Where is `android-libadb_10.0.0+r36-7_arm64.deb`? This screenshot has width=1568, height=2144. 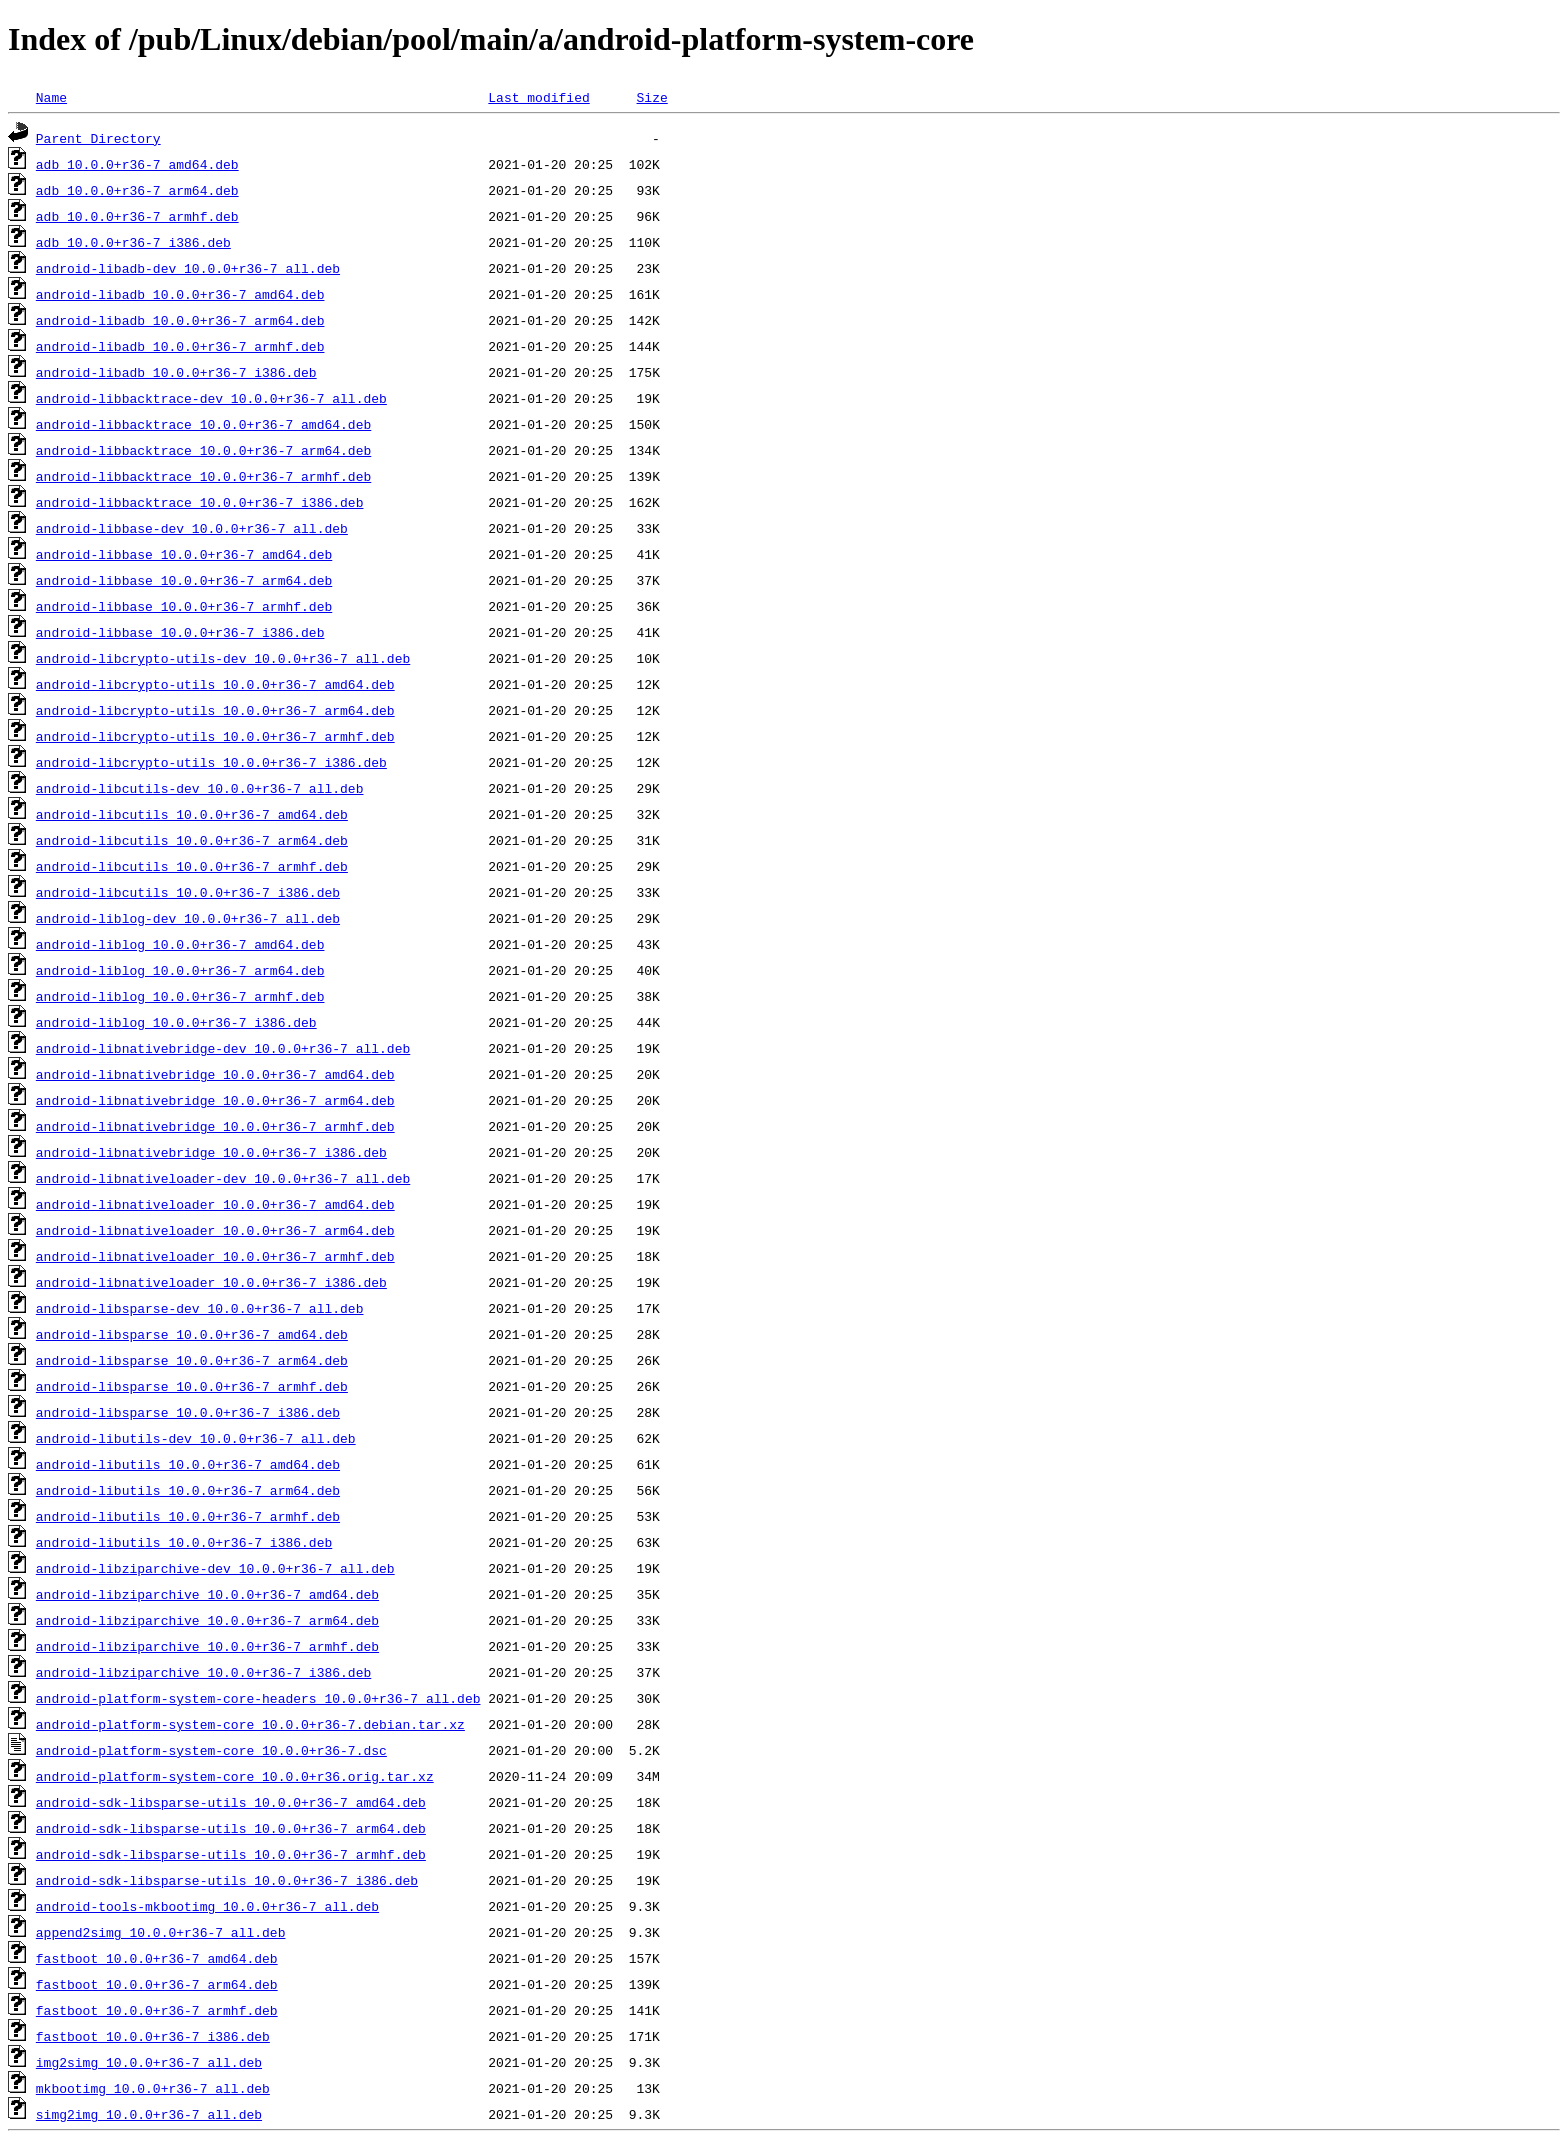 android-libadb_10.0.0+r36-7_arm64.deb is located at coordinates (180, 320).